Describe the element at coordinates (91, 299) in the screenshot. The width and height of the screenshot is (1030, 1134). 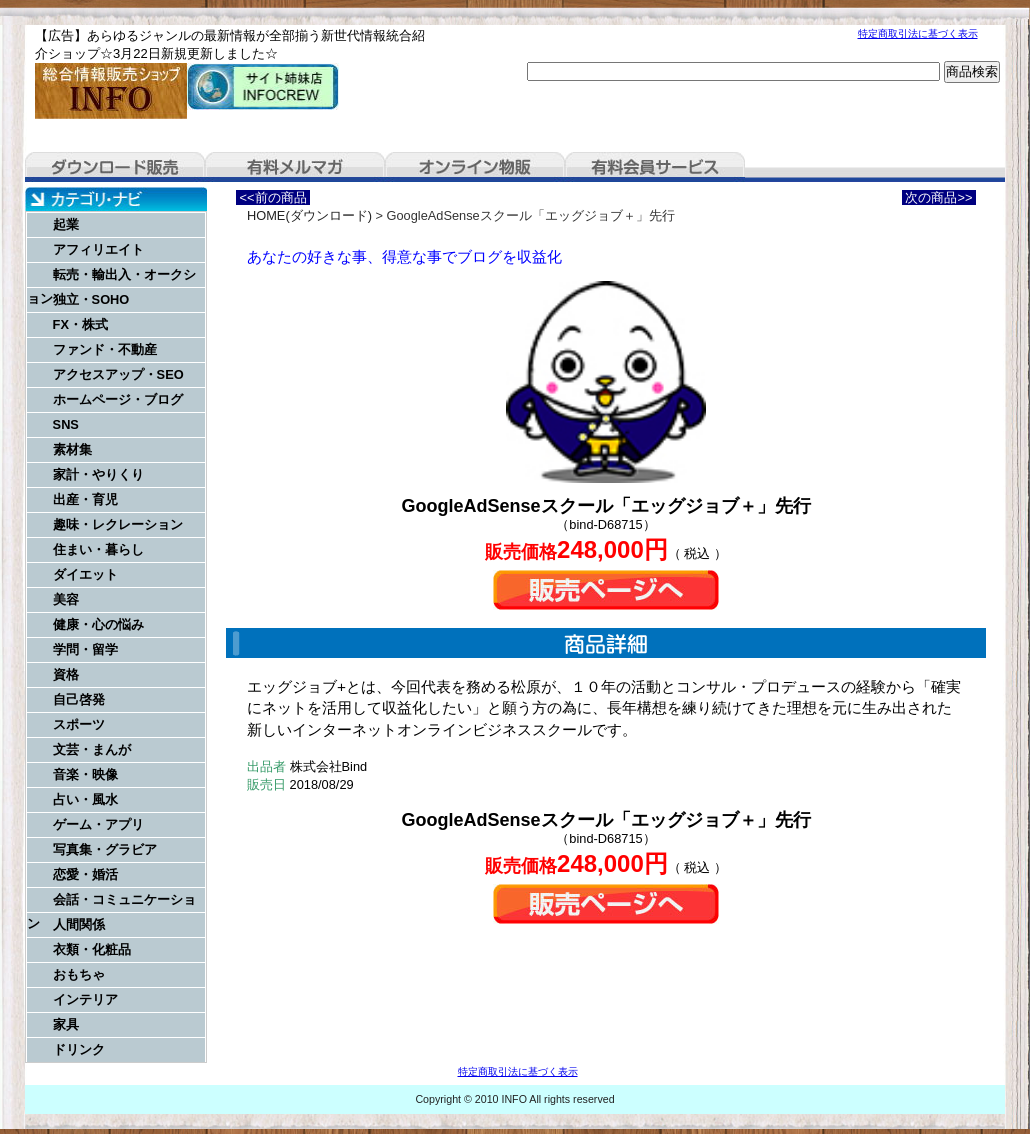
I see `独立・SOHO` at that location.